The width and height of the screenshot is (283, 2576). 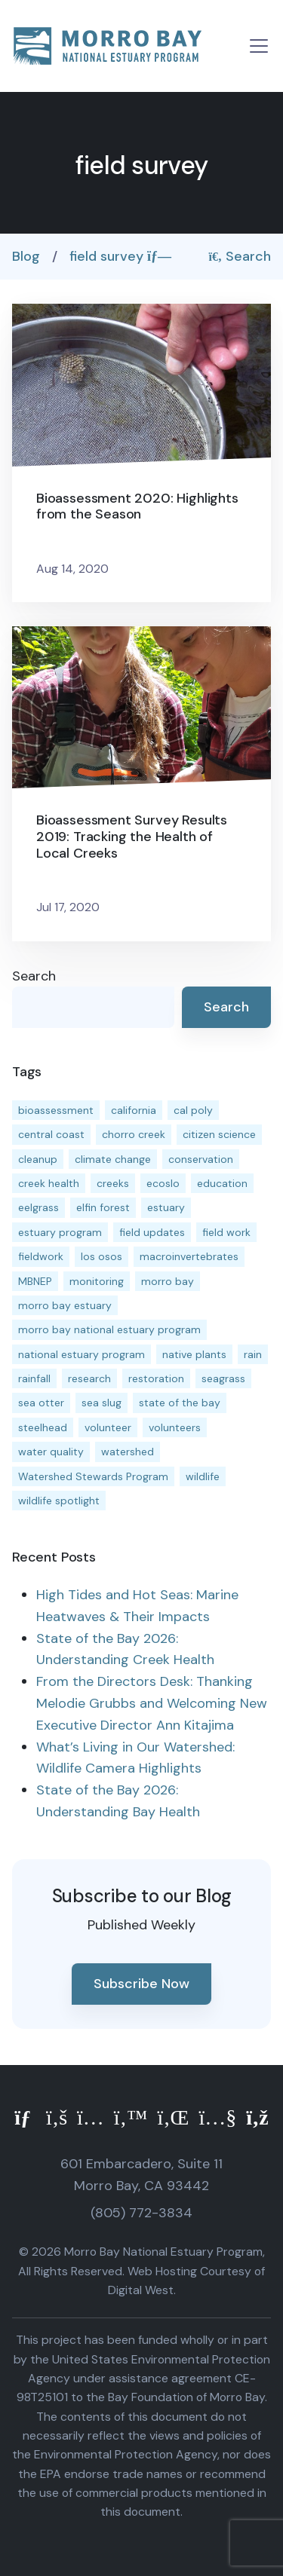 What do you see at coordinates (37, 1159) in the screenshot?
I see `cleanup [cleanup (13 items)]` at bounding box center [37, 1159].